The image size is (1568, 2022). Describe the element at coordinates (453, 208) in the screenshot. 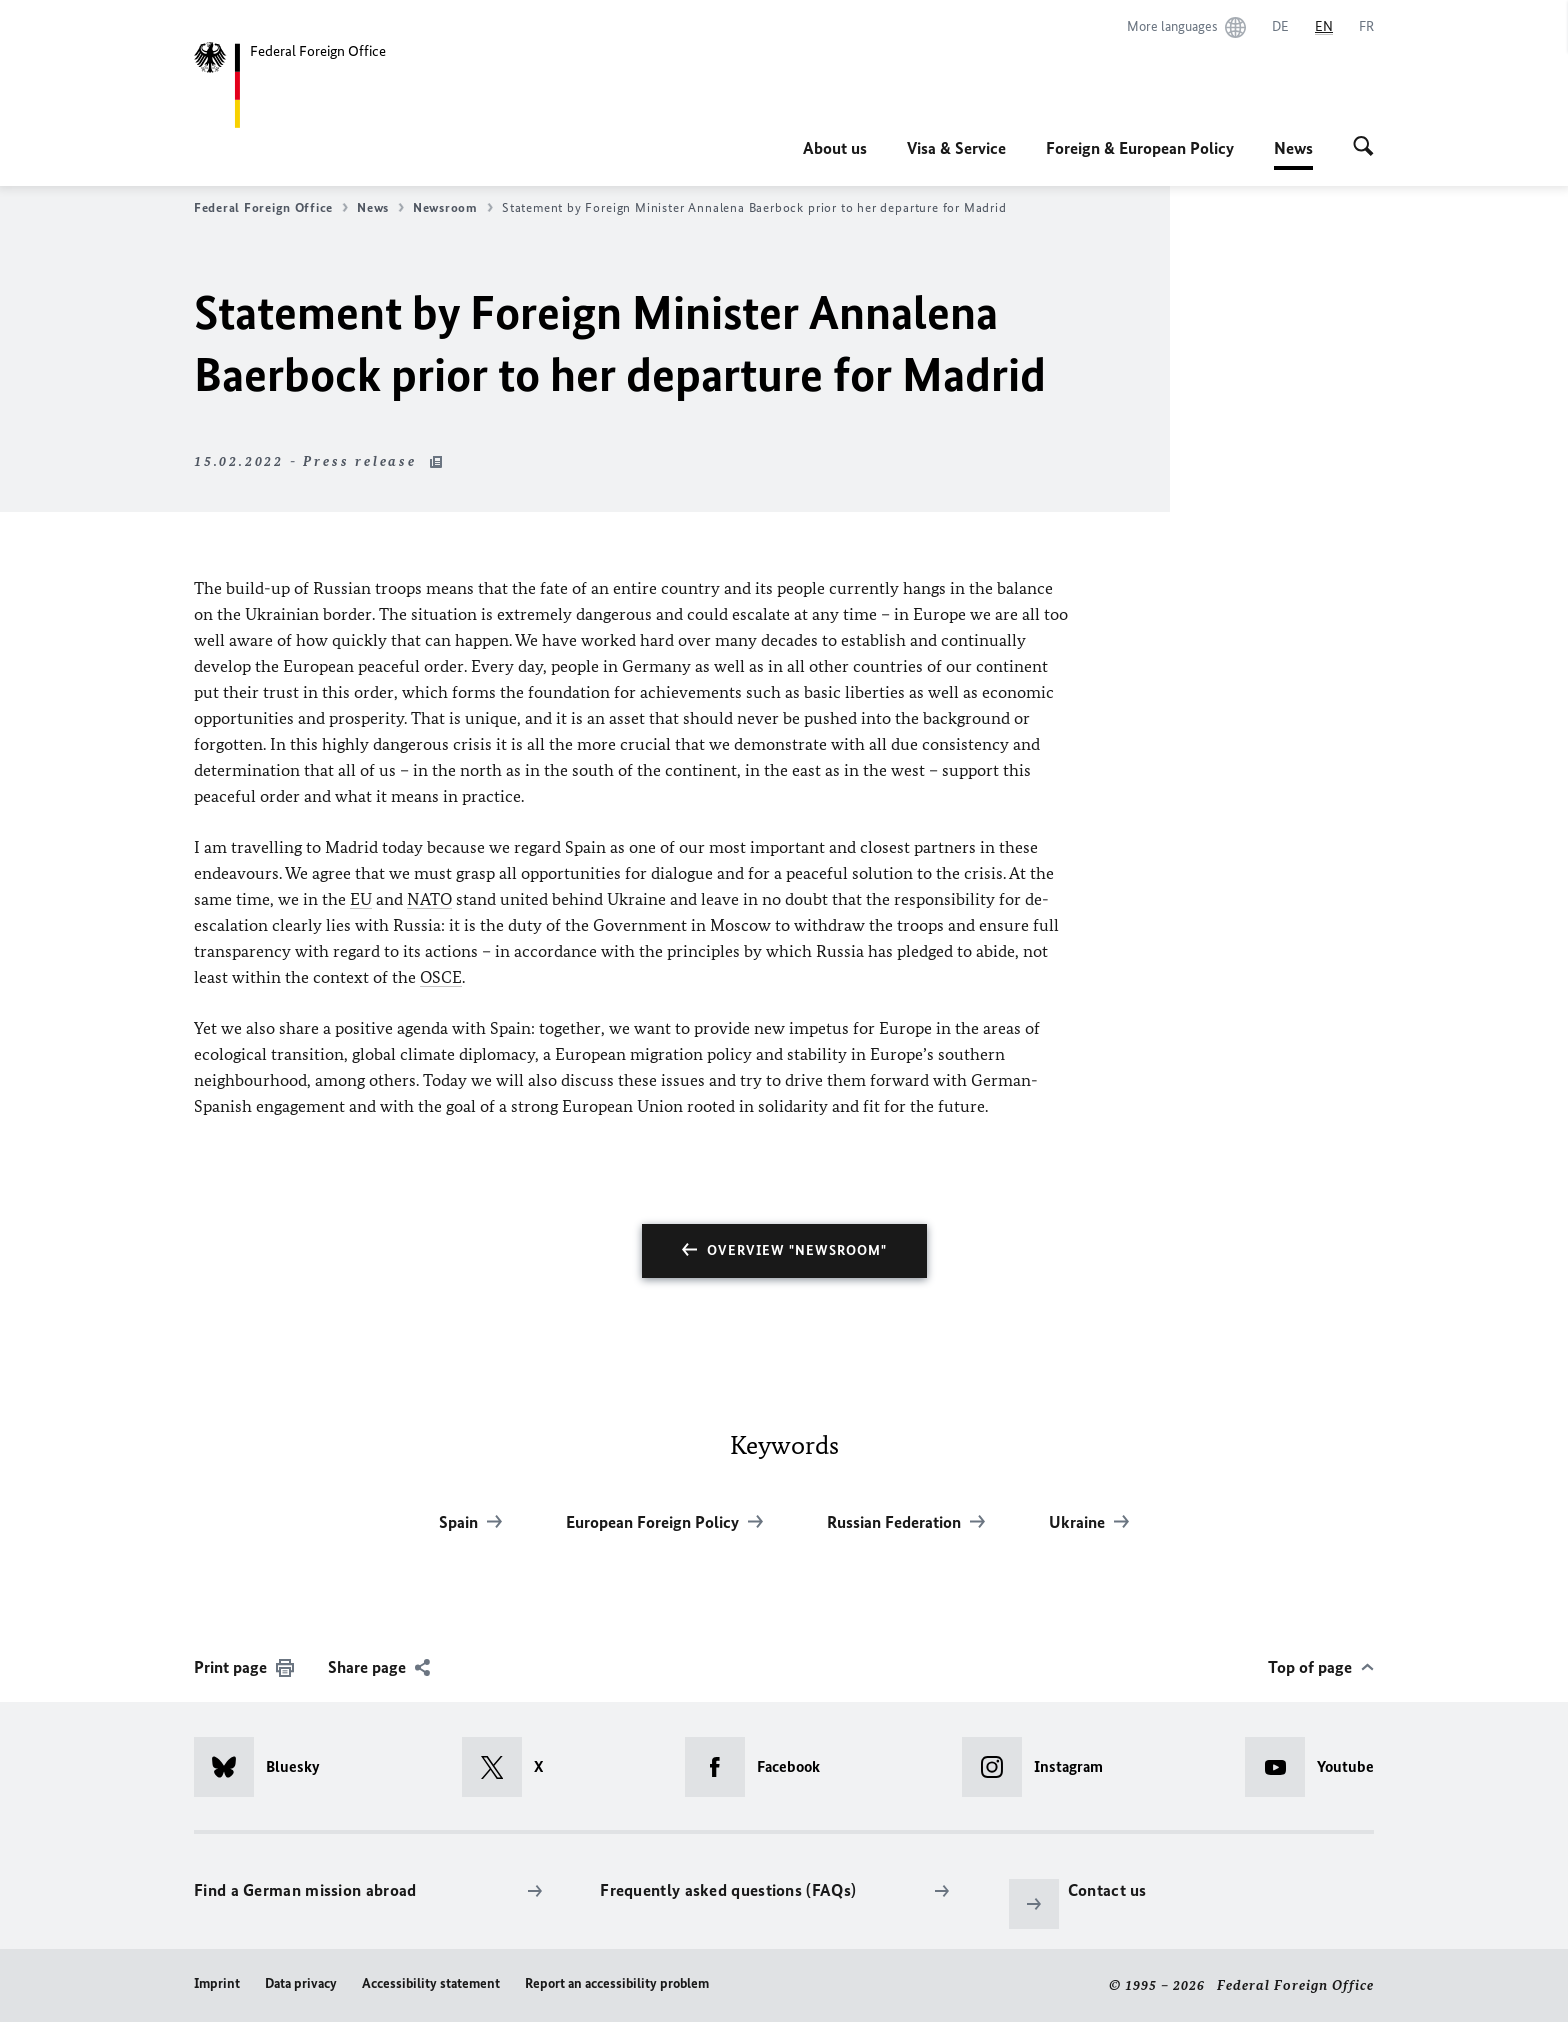

I see `Newsroom` at that location.